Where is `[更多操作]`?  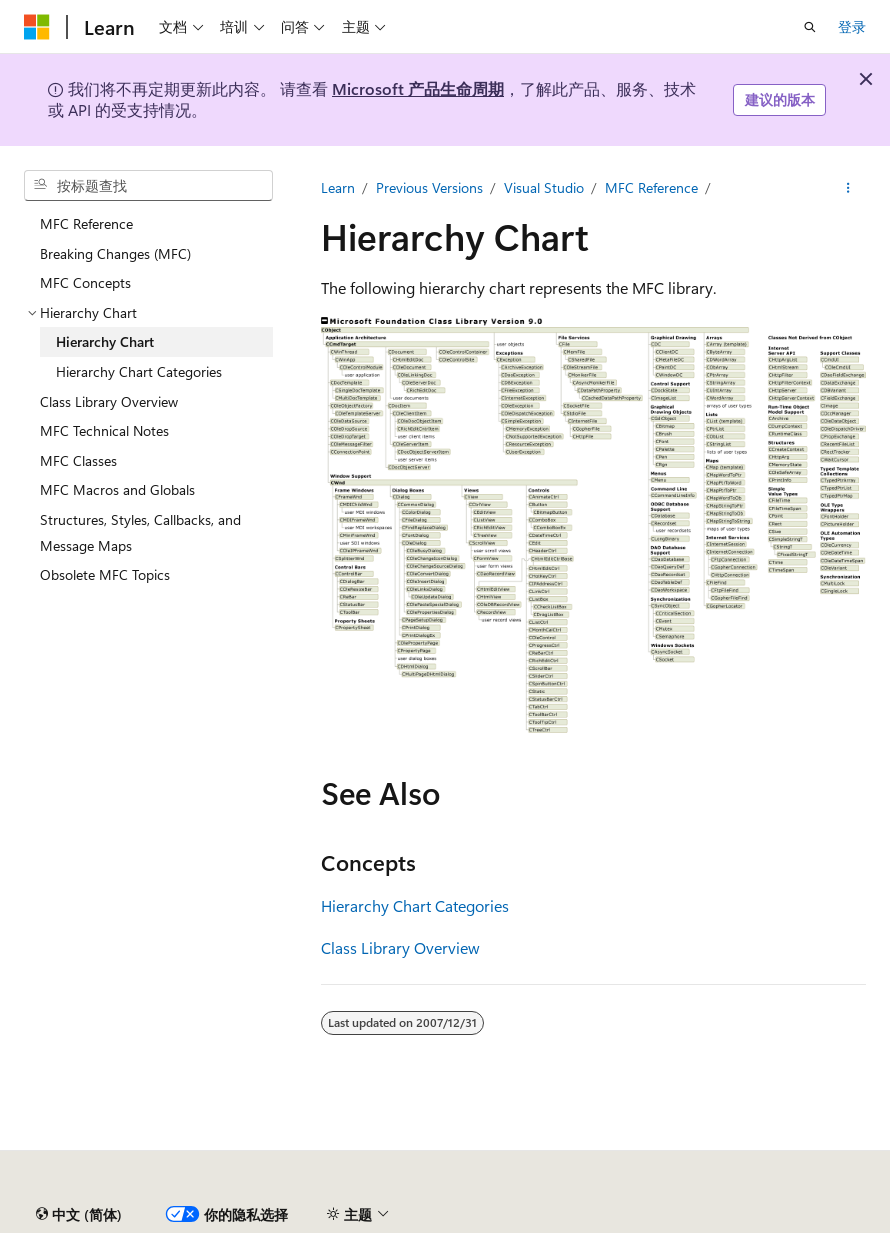
[更多操作] is located at coordinates (848, 188).